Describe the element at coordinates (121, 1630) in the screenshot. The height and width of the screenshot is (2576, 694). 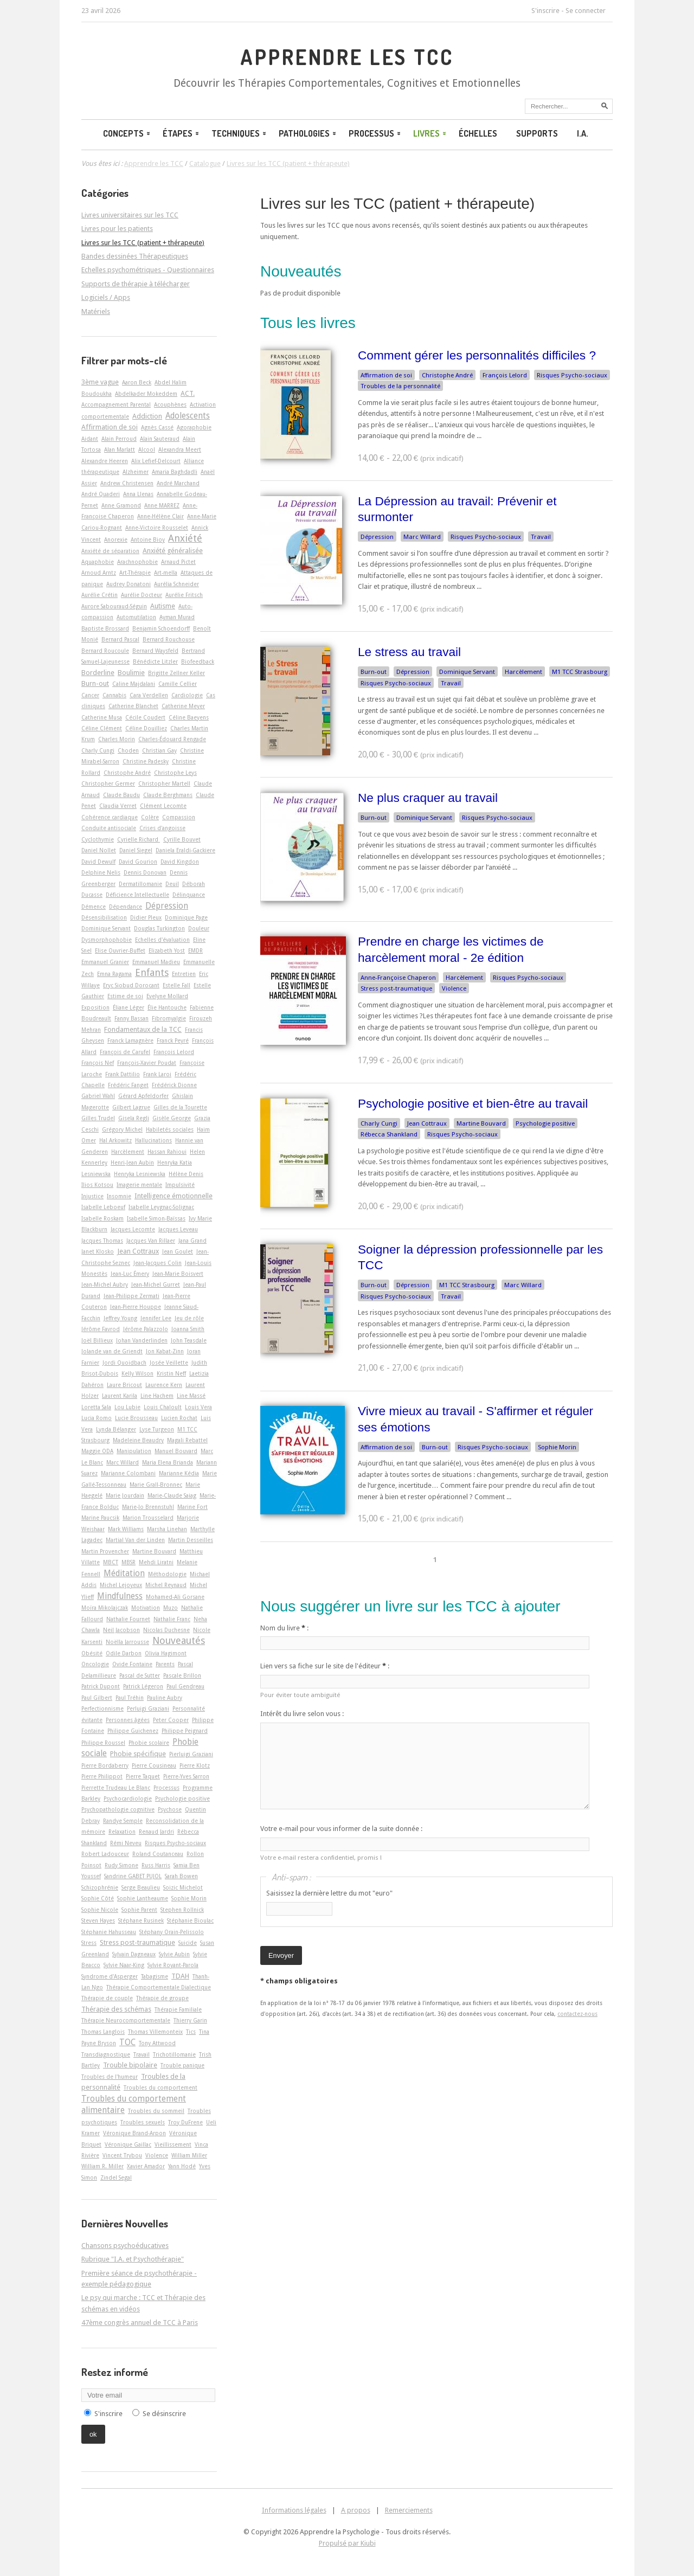
I see `Neil Jacobson` at that location.